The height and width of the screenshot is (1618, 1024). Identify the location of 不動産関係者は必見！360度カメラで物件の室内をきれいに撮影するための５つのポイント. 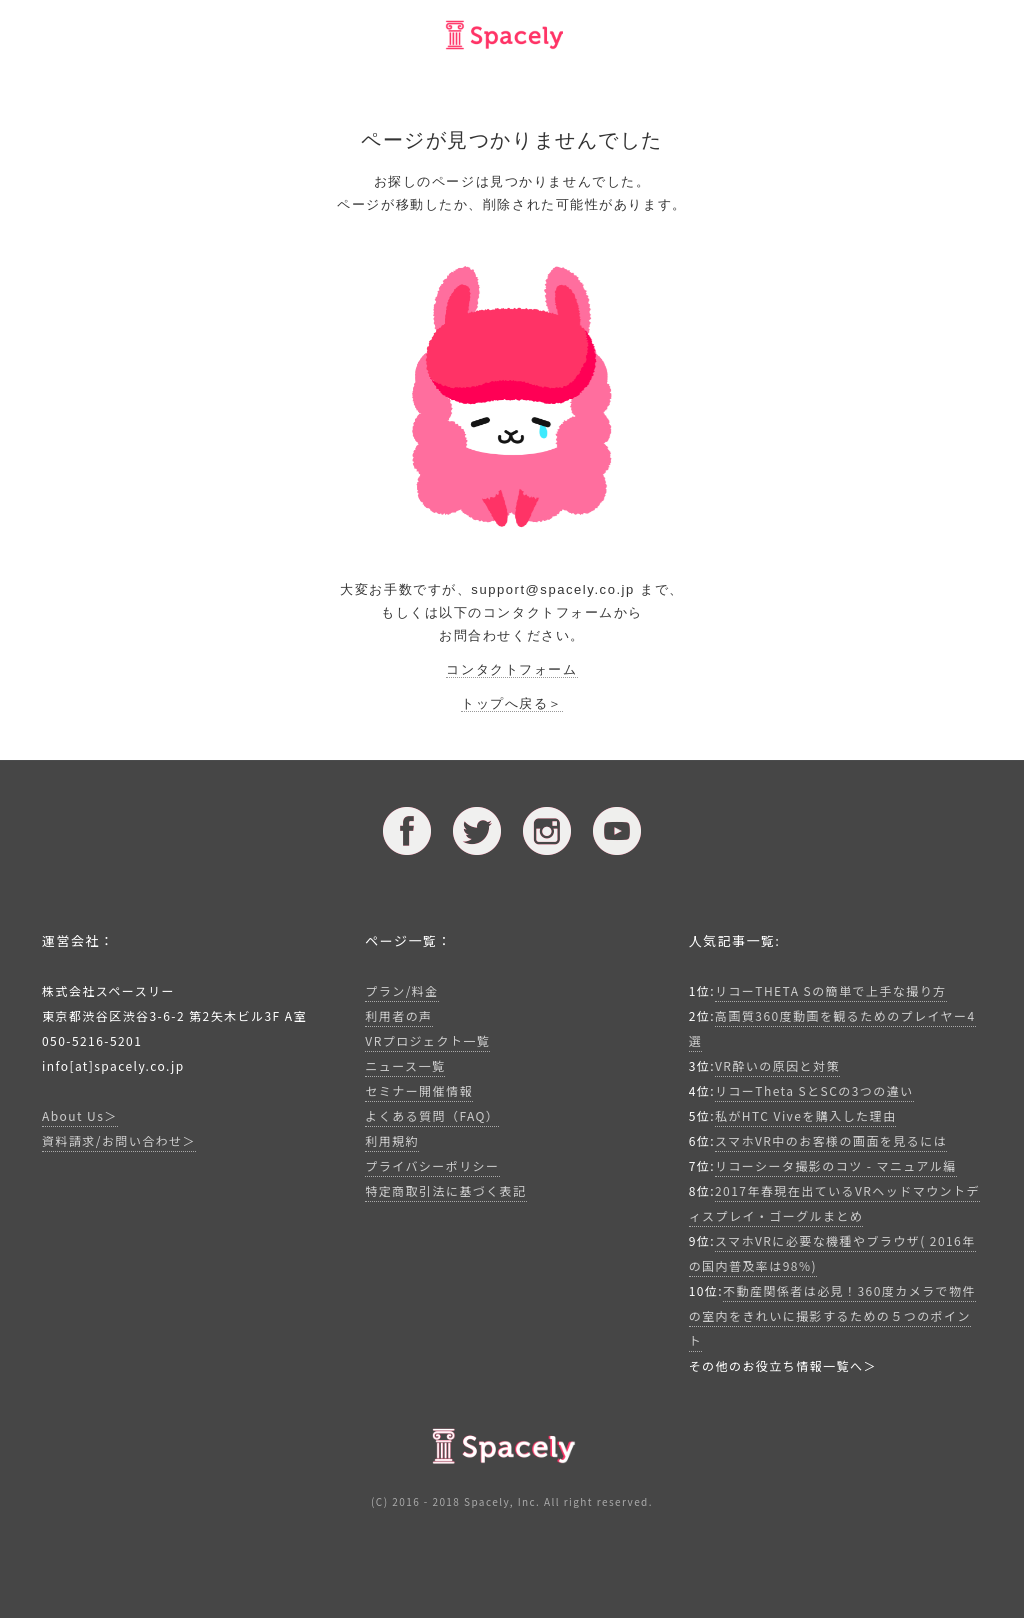
(832, 1315).